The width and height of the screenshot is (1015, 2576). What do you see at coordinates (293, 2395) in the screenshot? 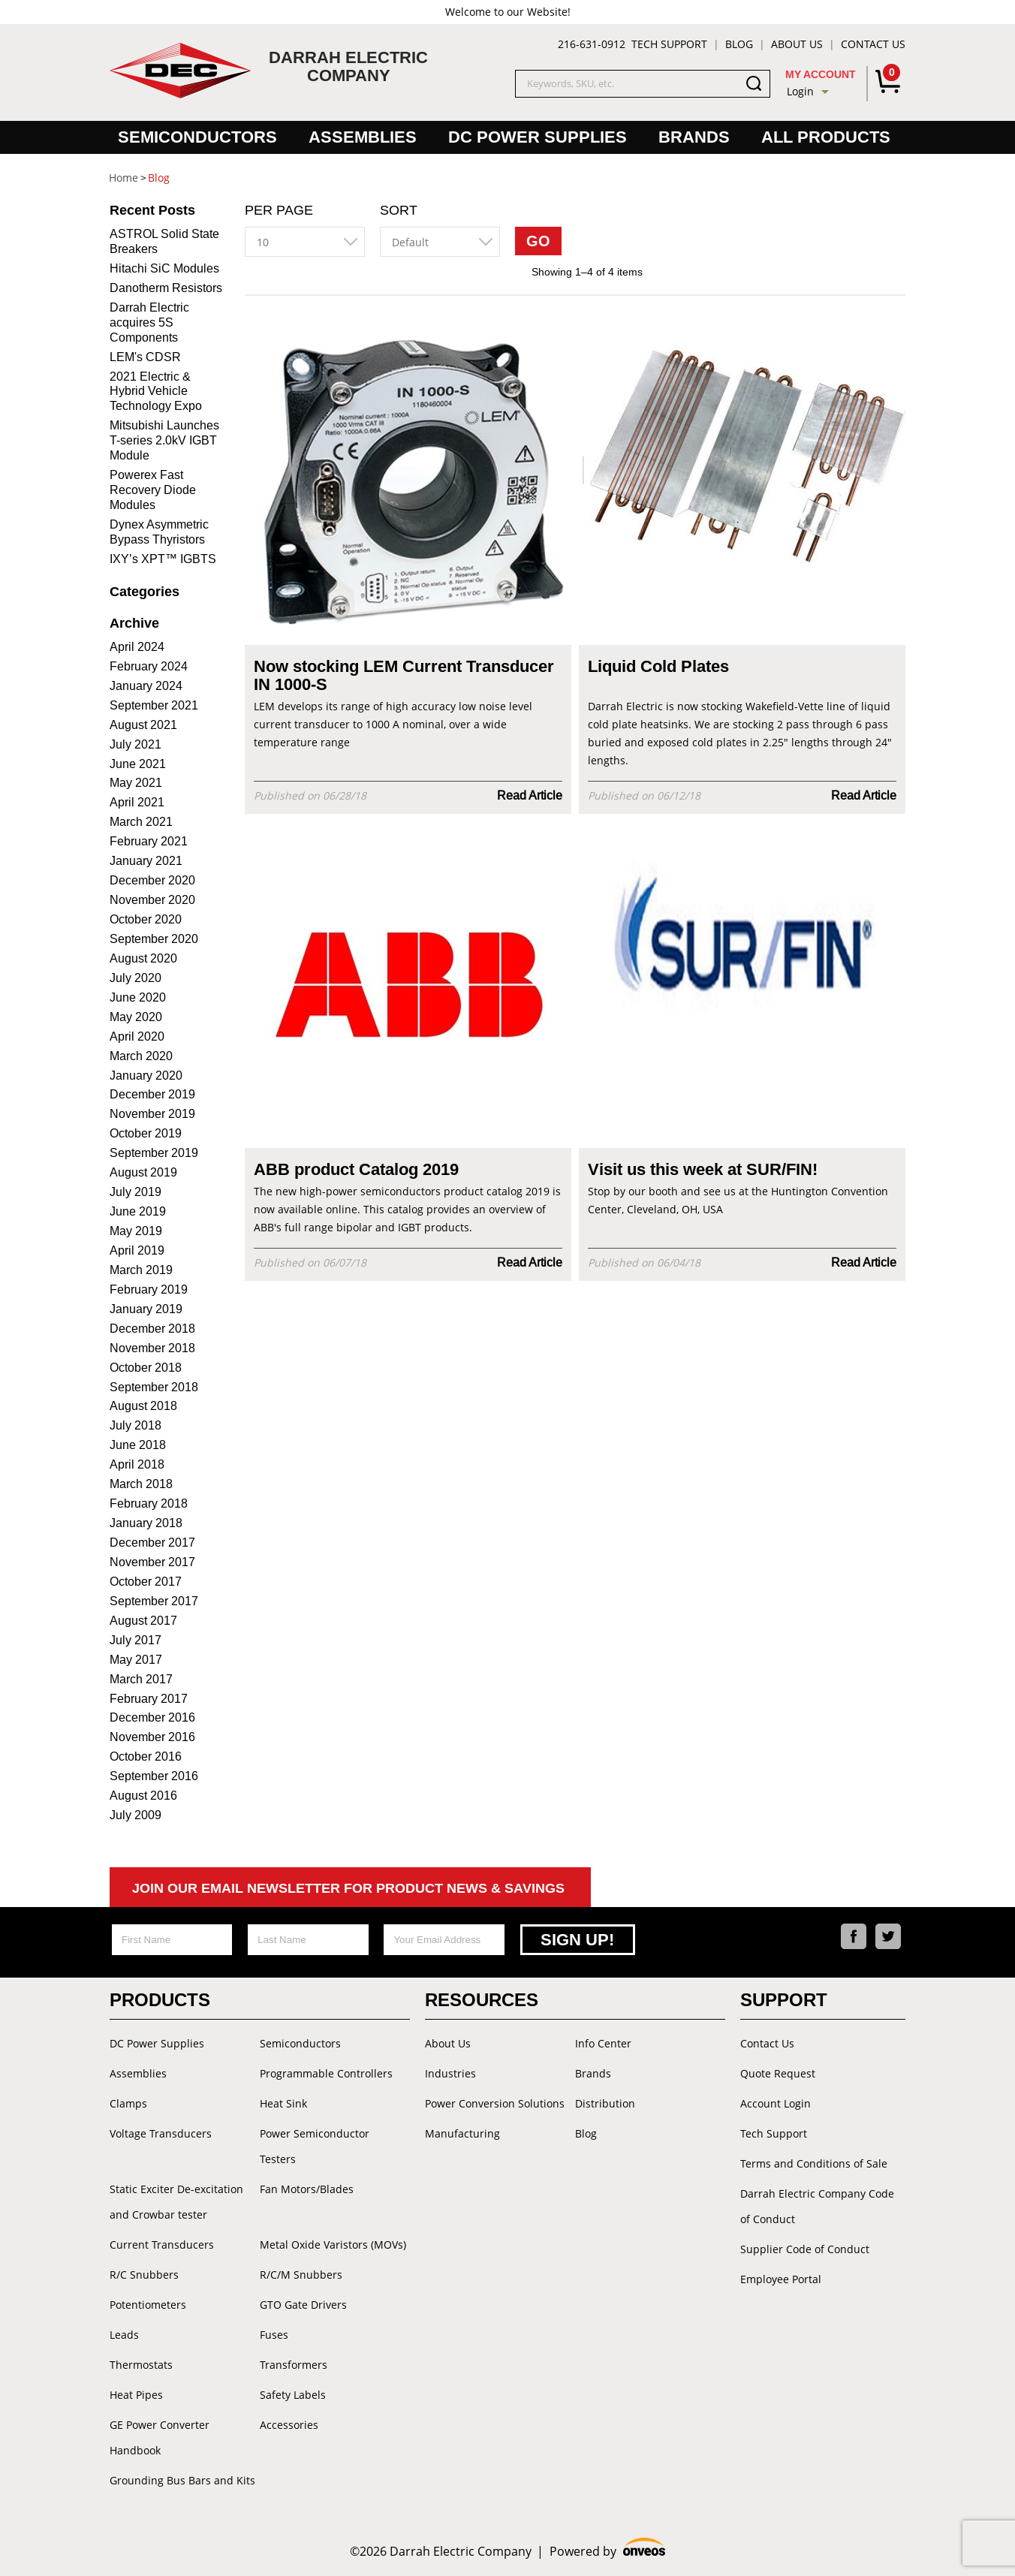
I see `Safety Labels` at bounding box center [293, 2395].